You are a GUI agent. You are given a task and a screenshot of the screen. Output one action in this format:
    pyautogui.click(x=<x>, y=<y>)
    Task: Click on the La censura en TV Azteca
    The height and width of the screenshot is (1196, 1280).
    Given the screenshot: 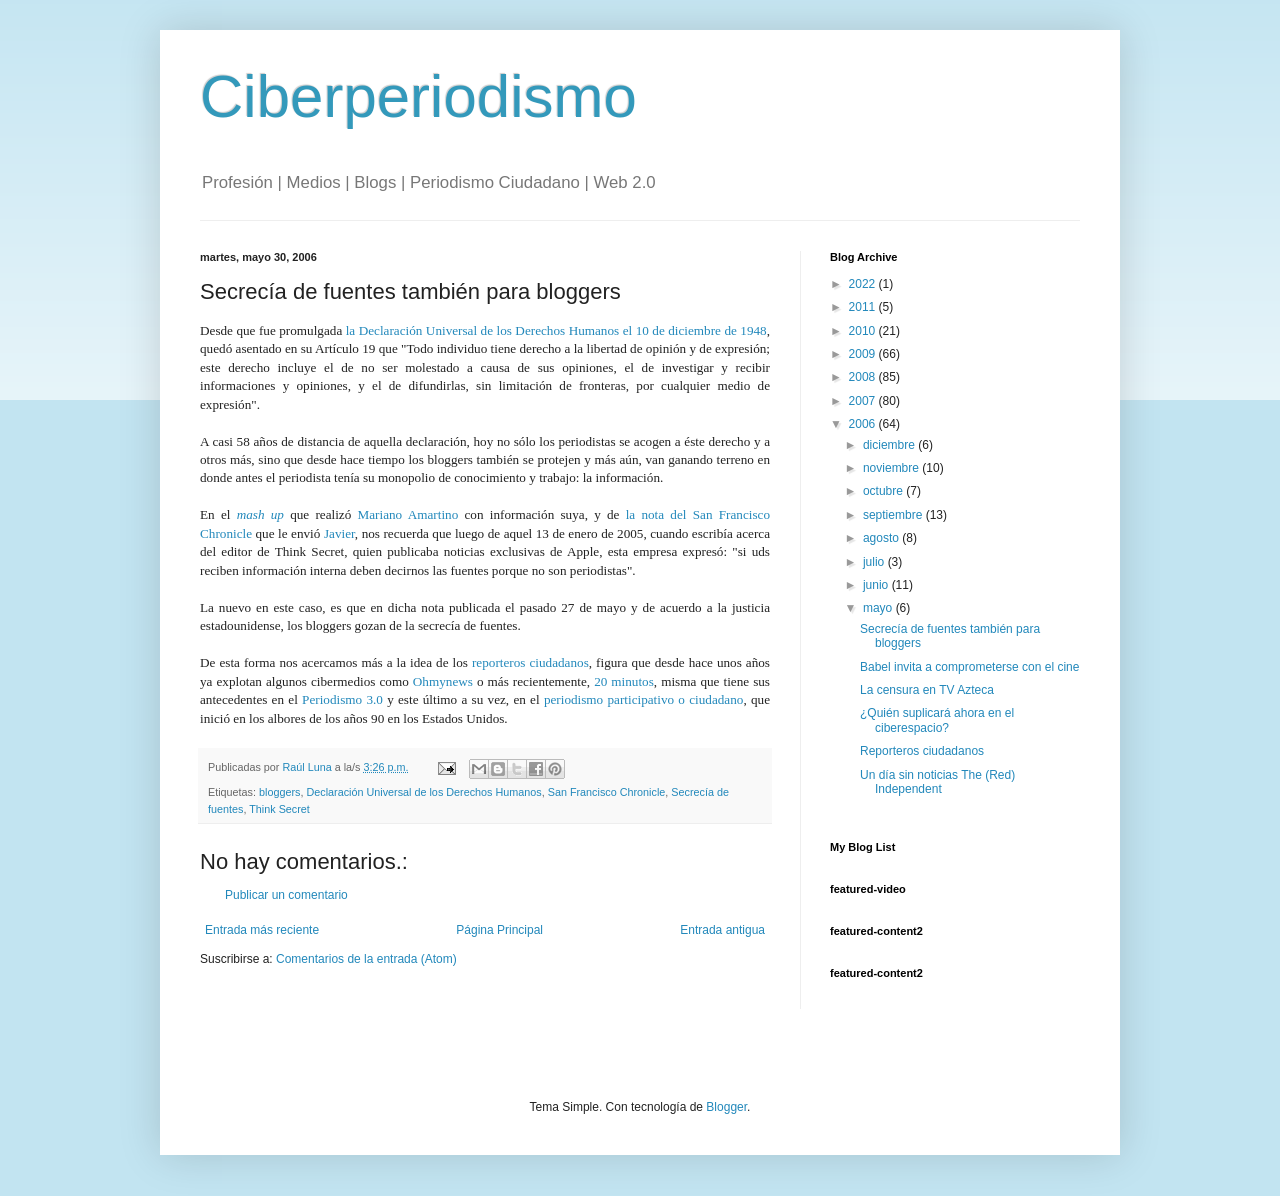 What is the action you would take?
    pyautogui.click(x=927, y=690)
    